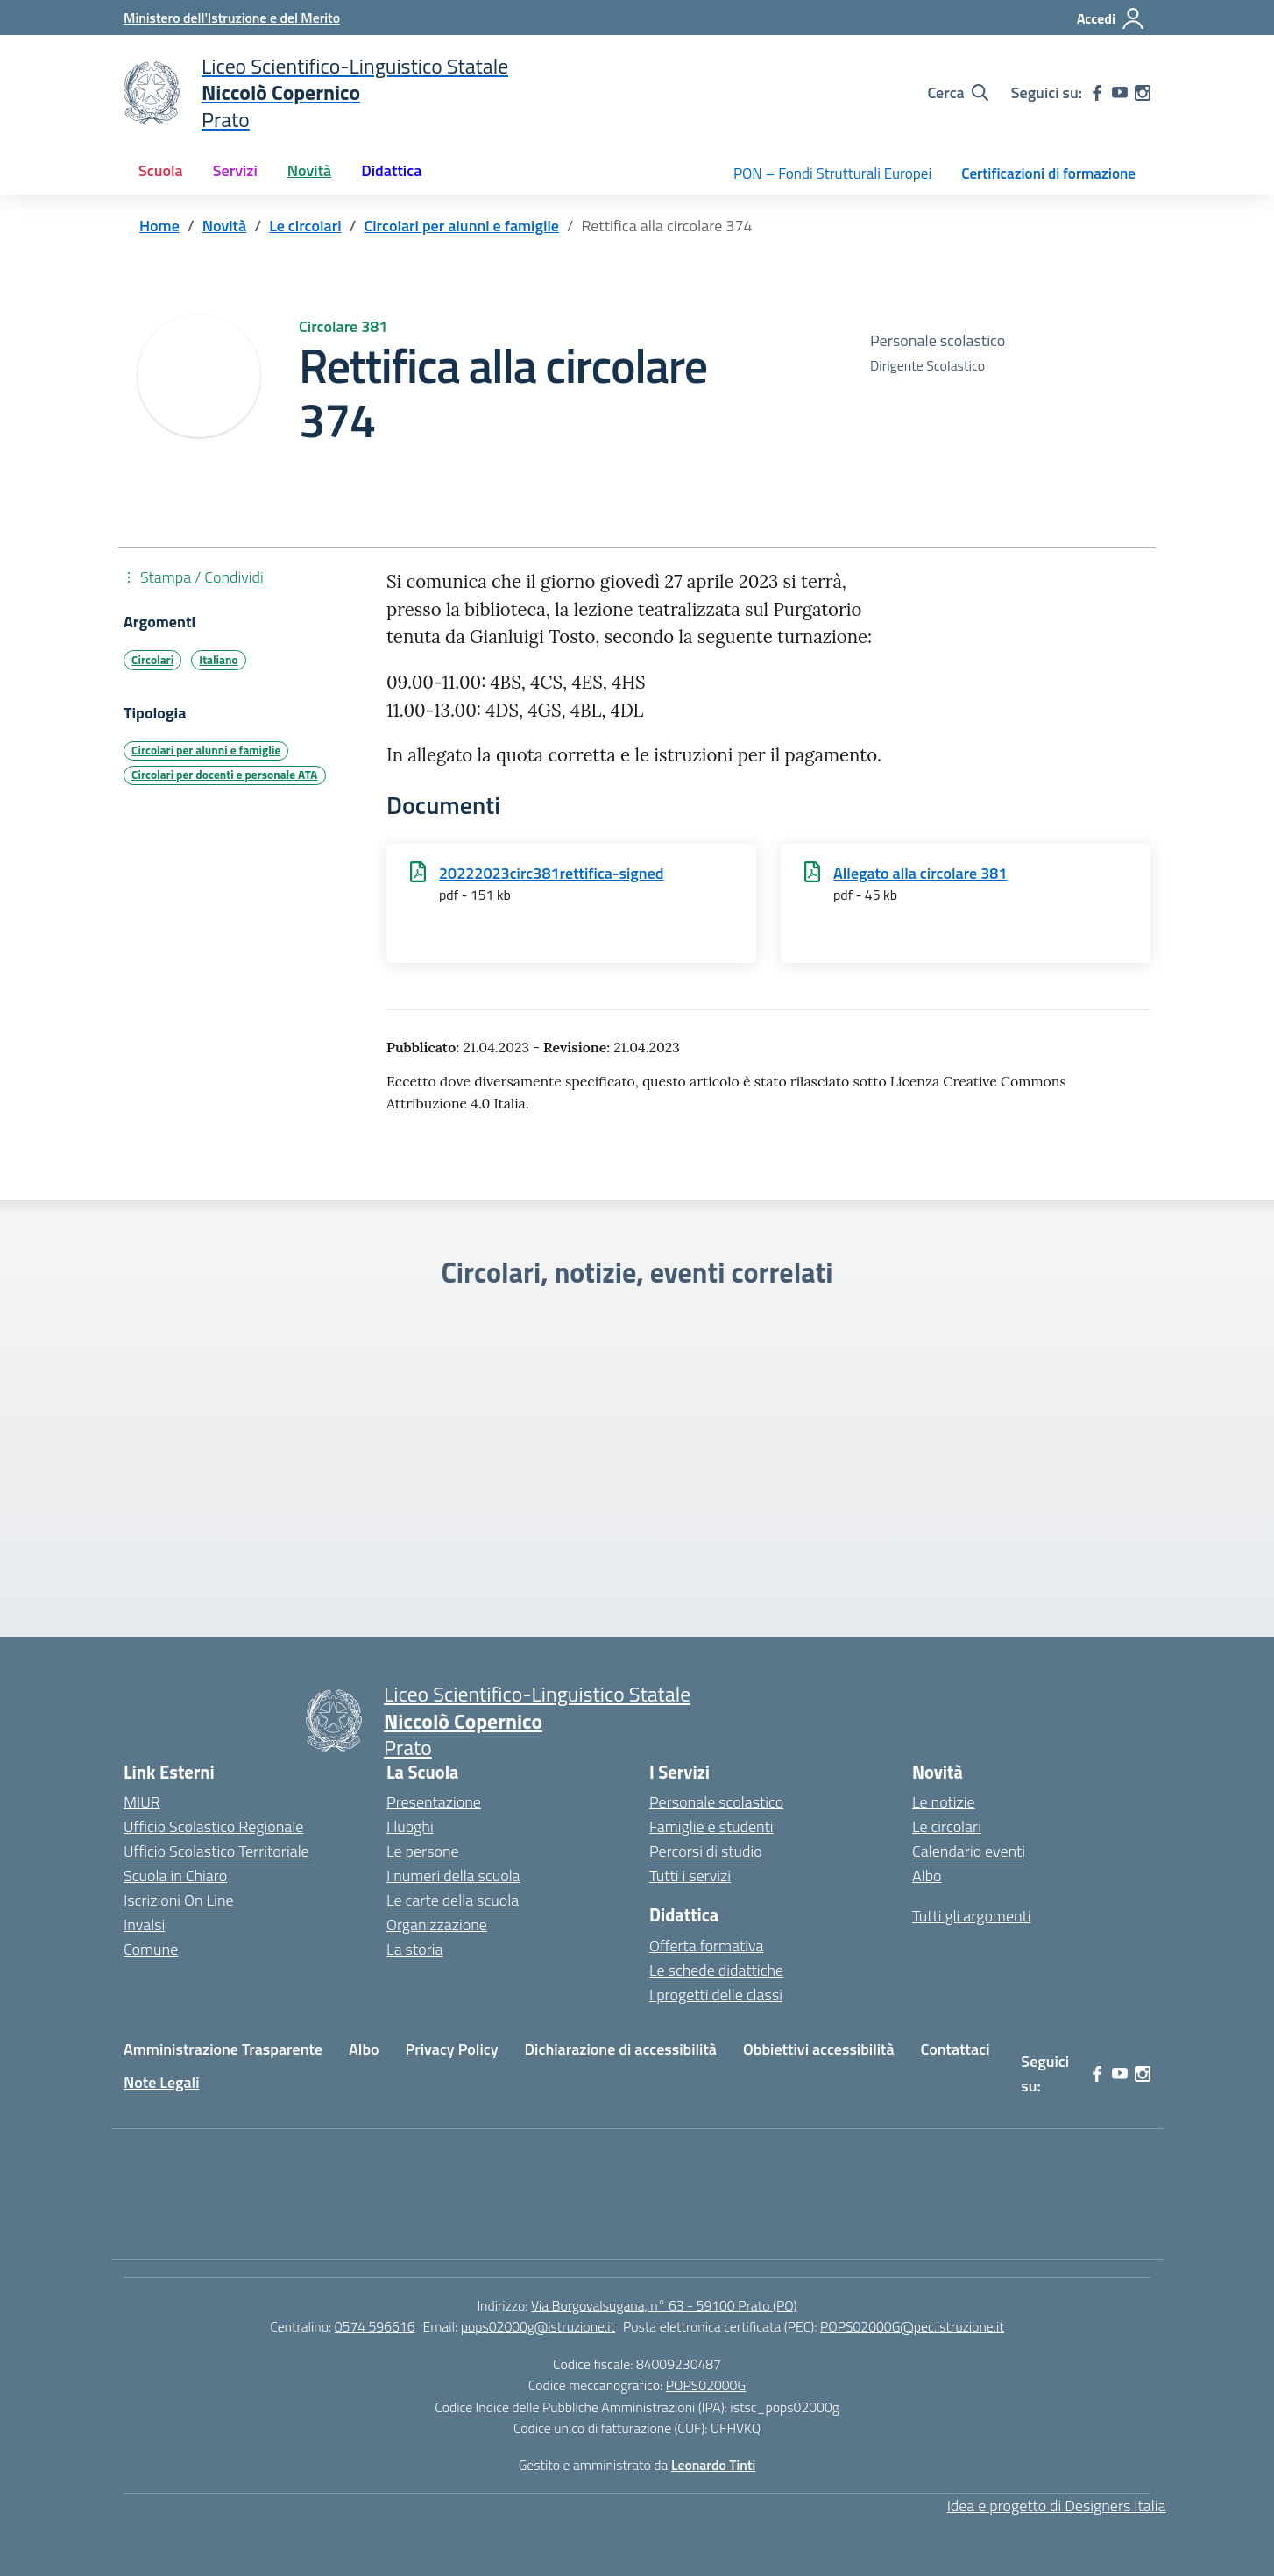  Describe the element at coordinates (224, 225) in the screenshot. I see `[Vai alla pagina Novità]` at that location.